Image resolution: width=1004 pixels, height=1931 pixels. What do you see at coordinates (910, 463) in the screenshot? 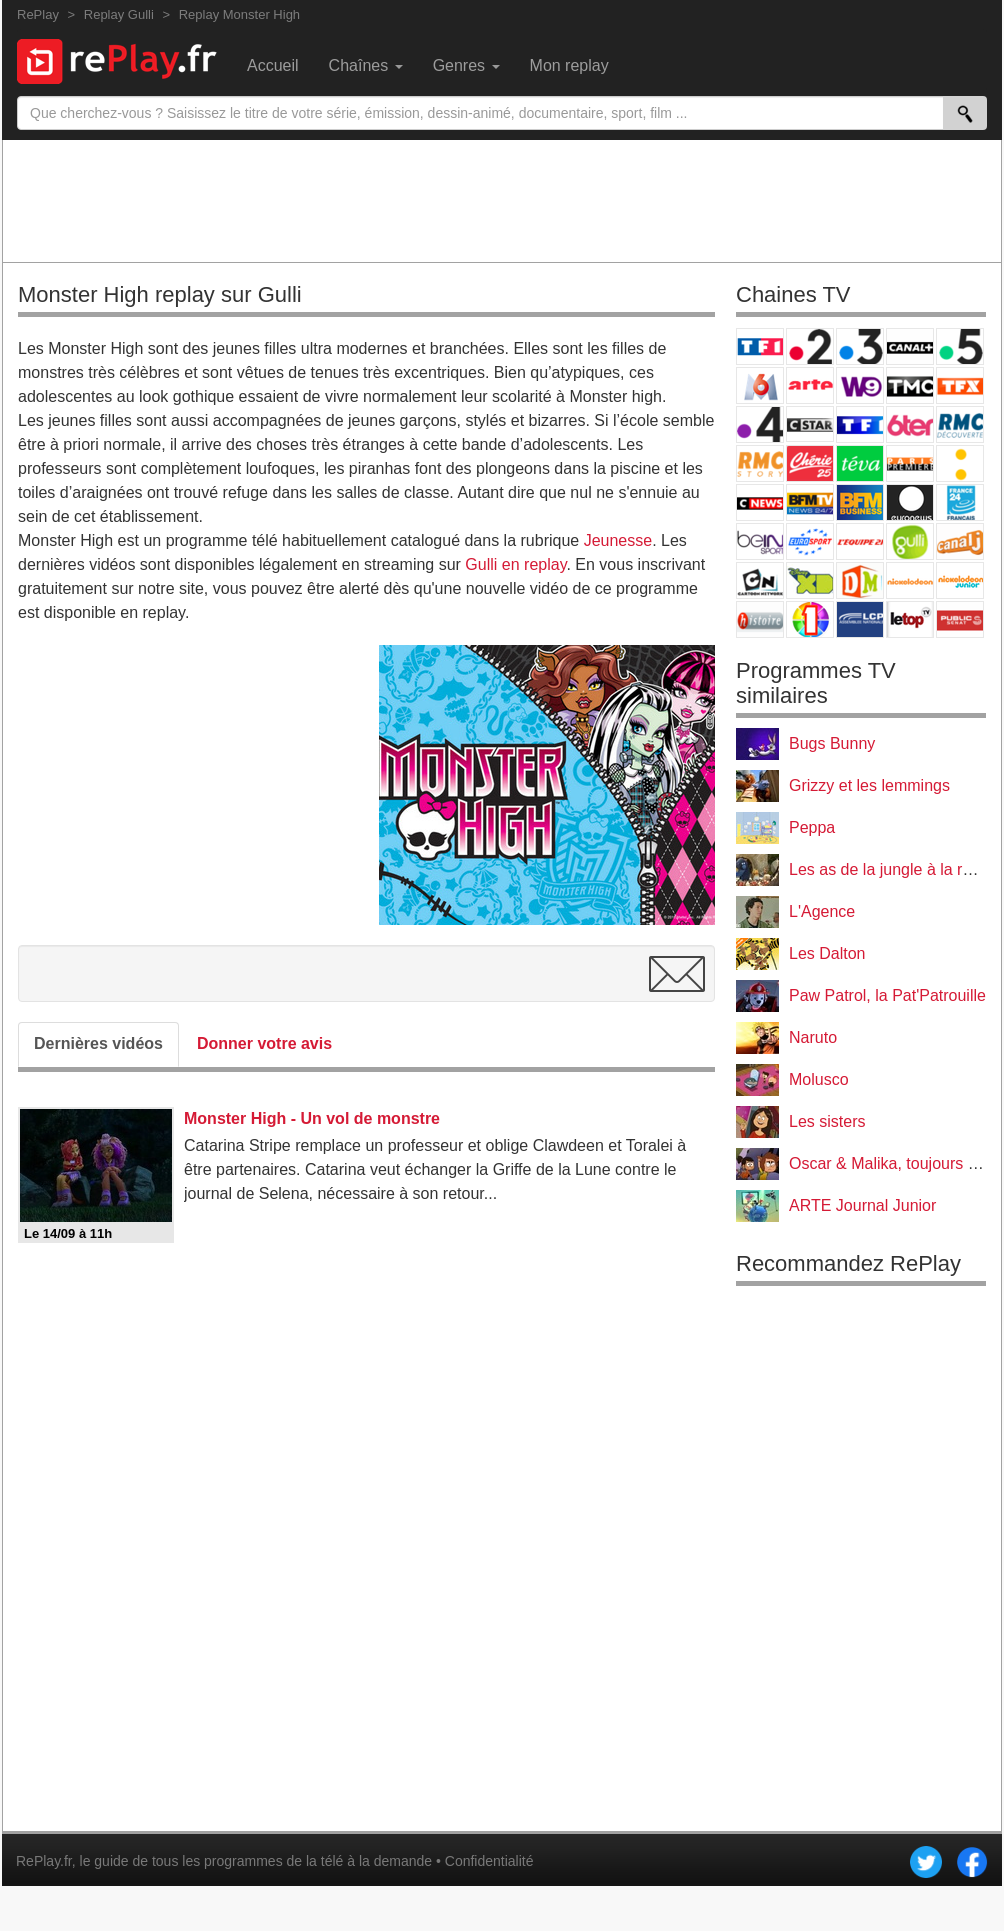
I see `Paris Première` at bounding box center [910, 463].